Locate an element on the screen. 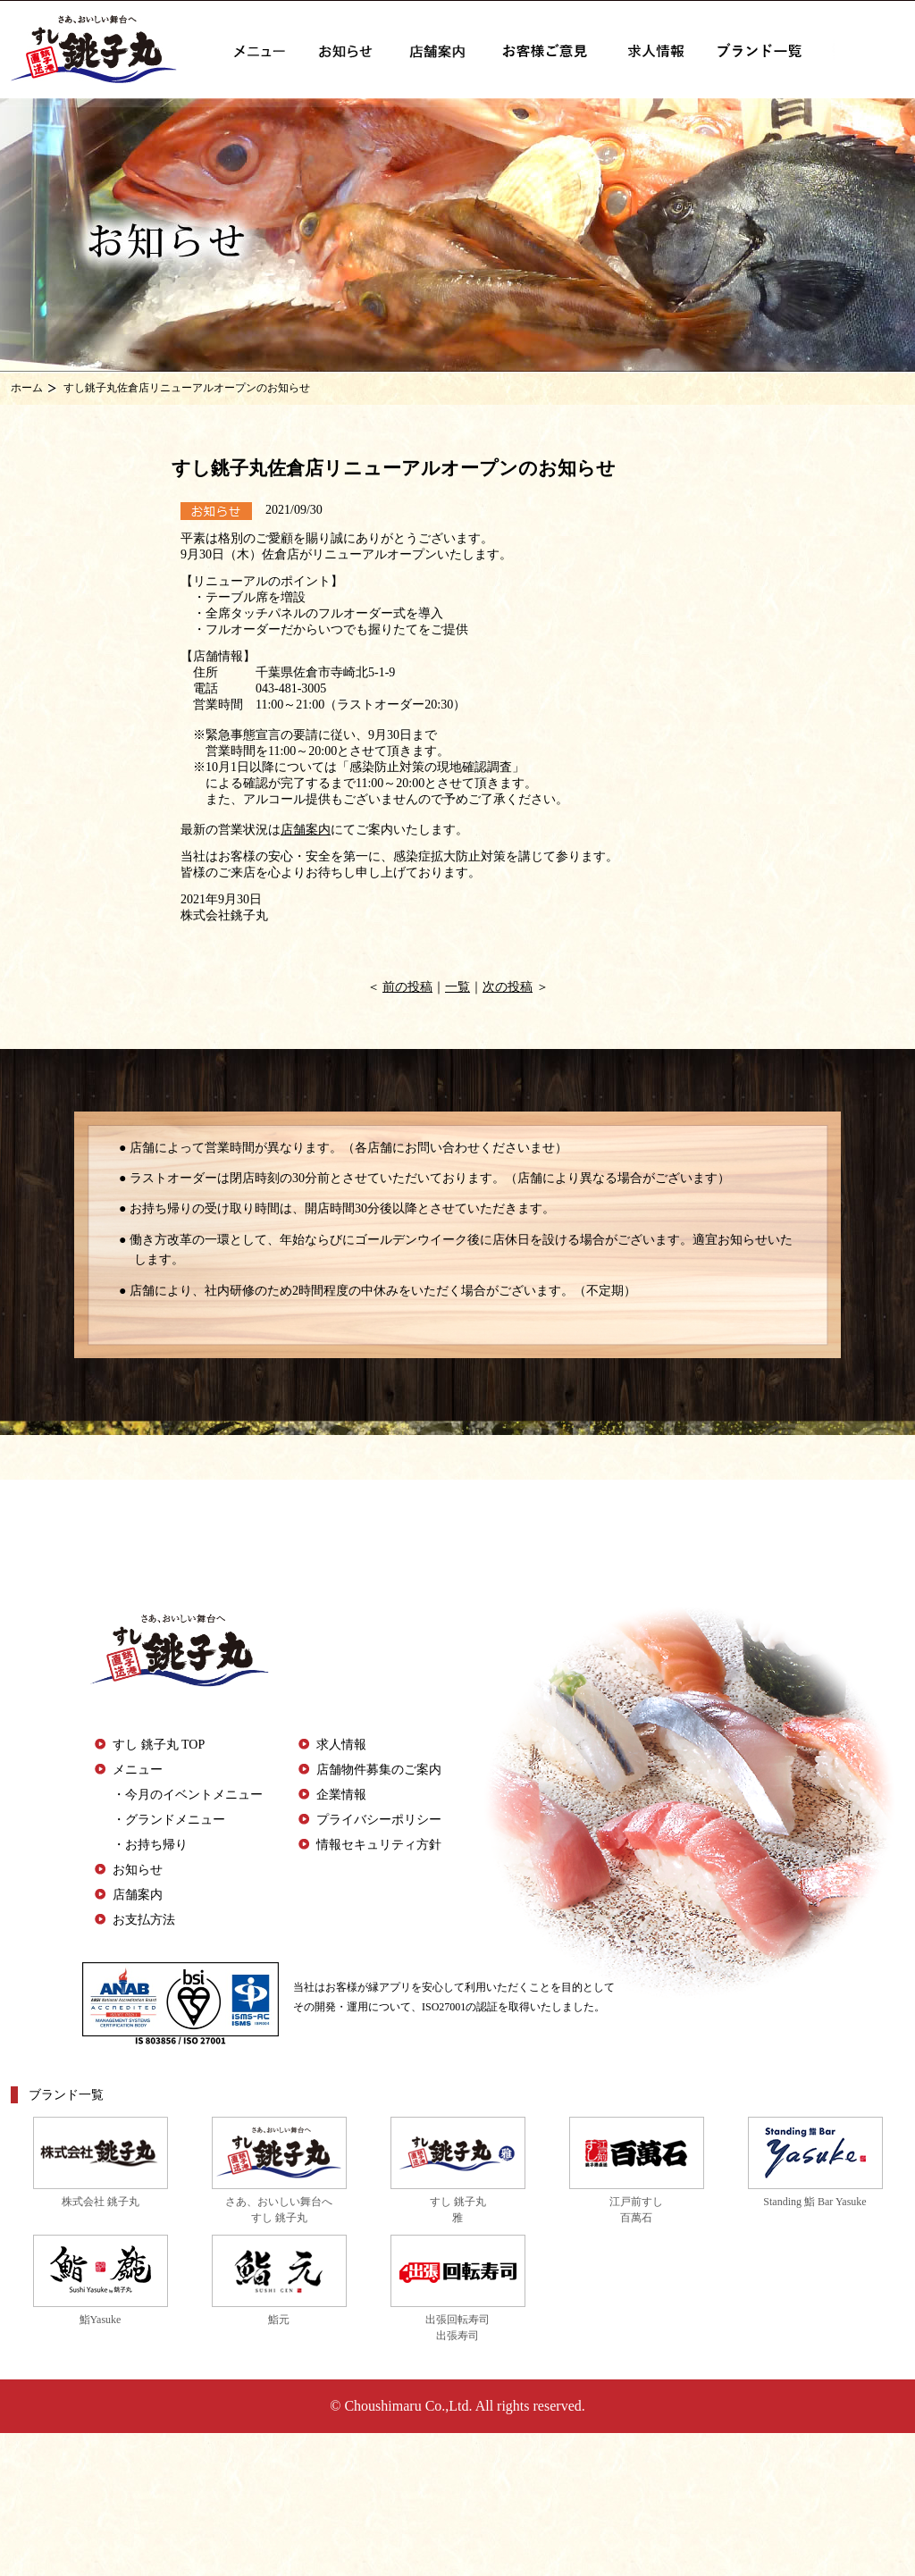 This screenshot has height=2576, width=915. 企業情報 is located at coordinates (341, 1794).